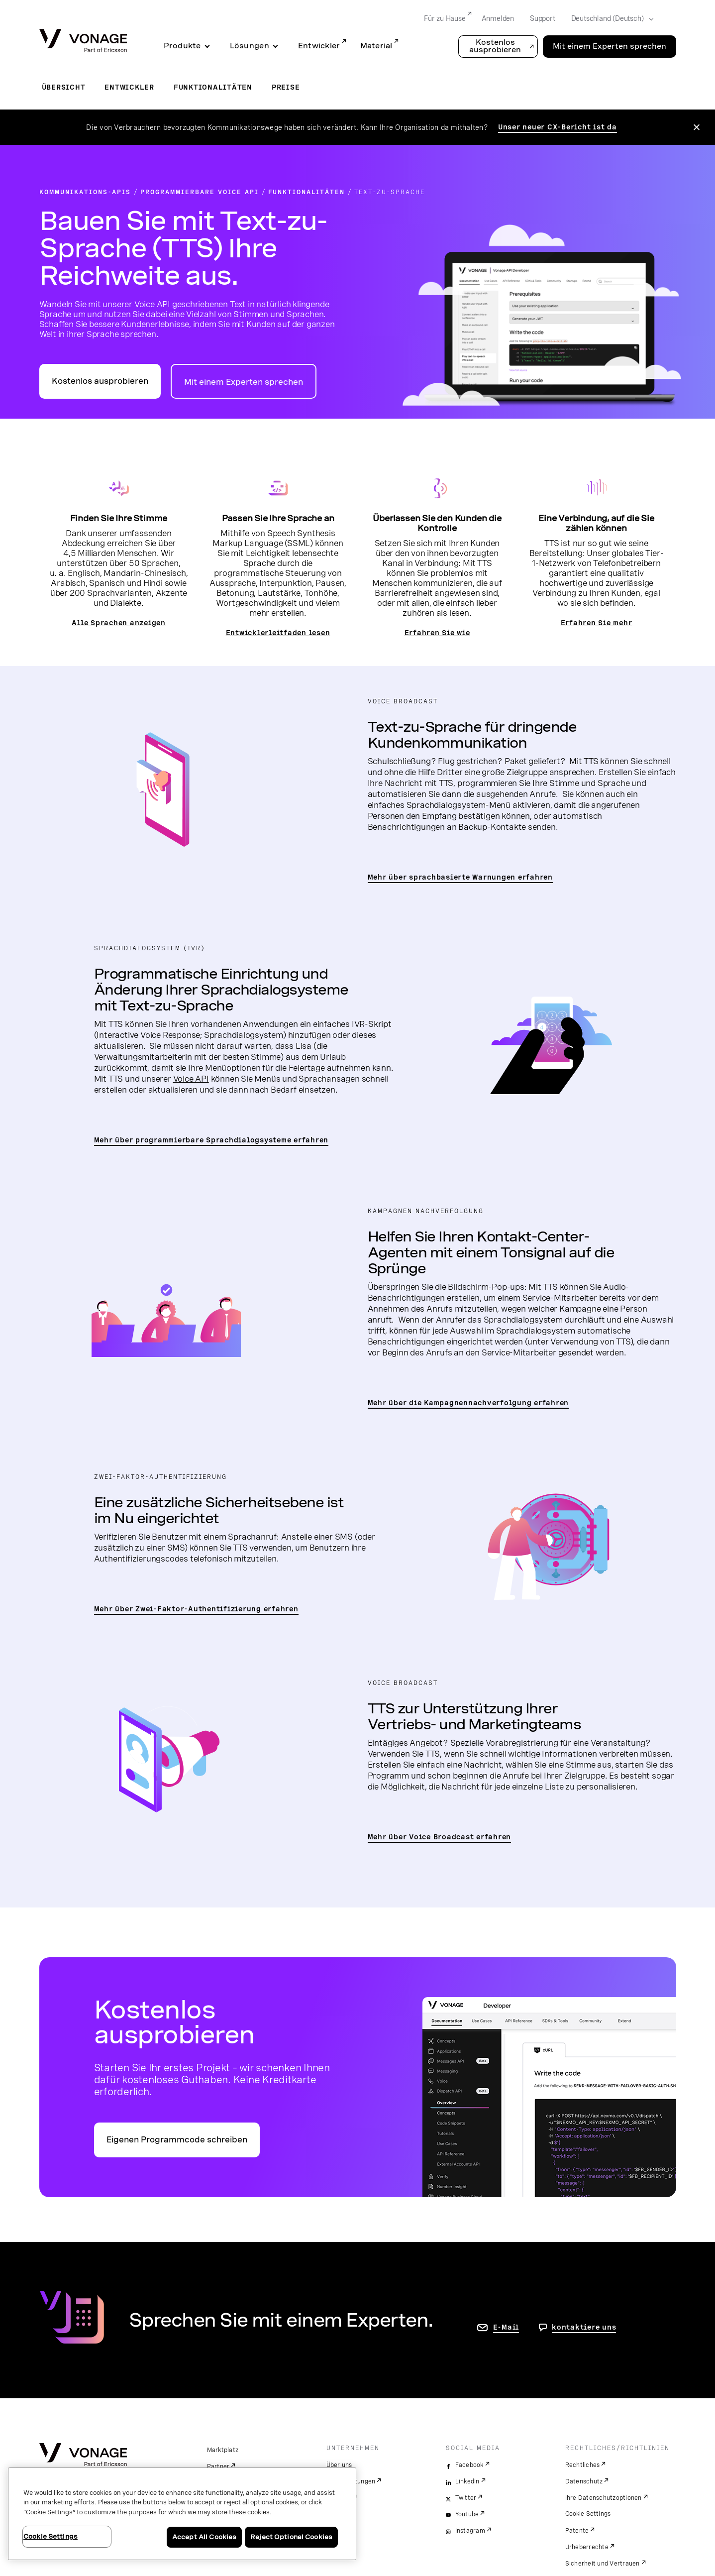  I want to click on [Close the announcement], so click(697, 127).